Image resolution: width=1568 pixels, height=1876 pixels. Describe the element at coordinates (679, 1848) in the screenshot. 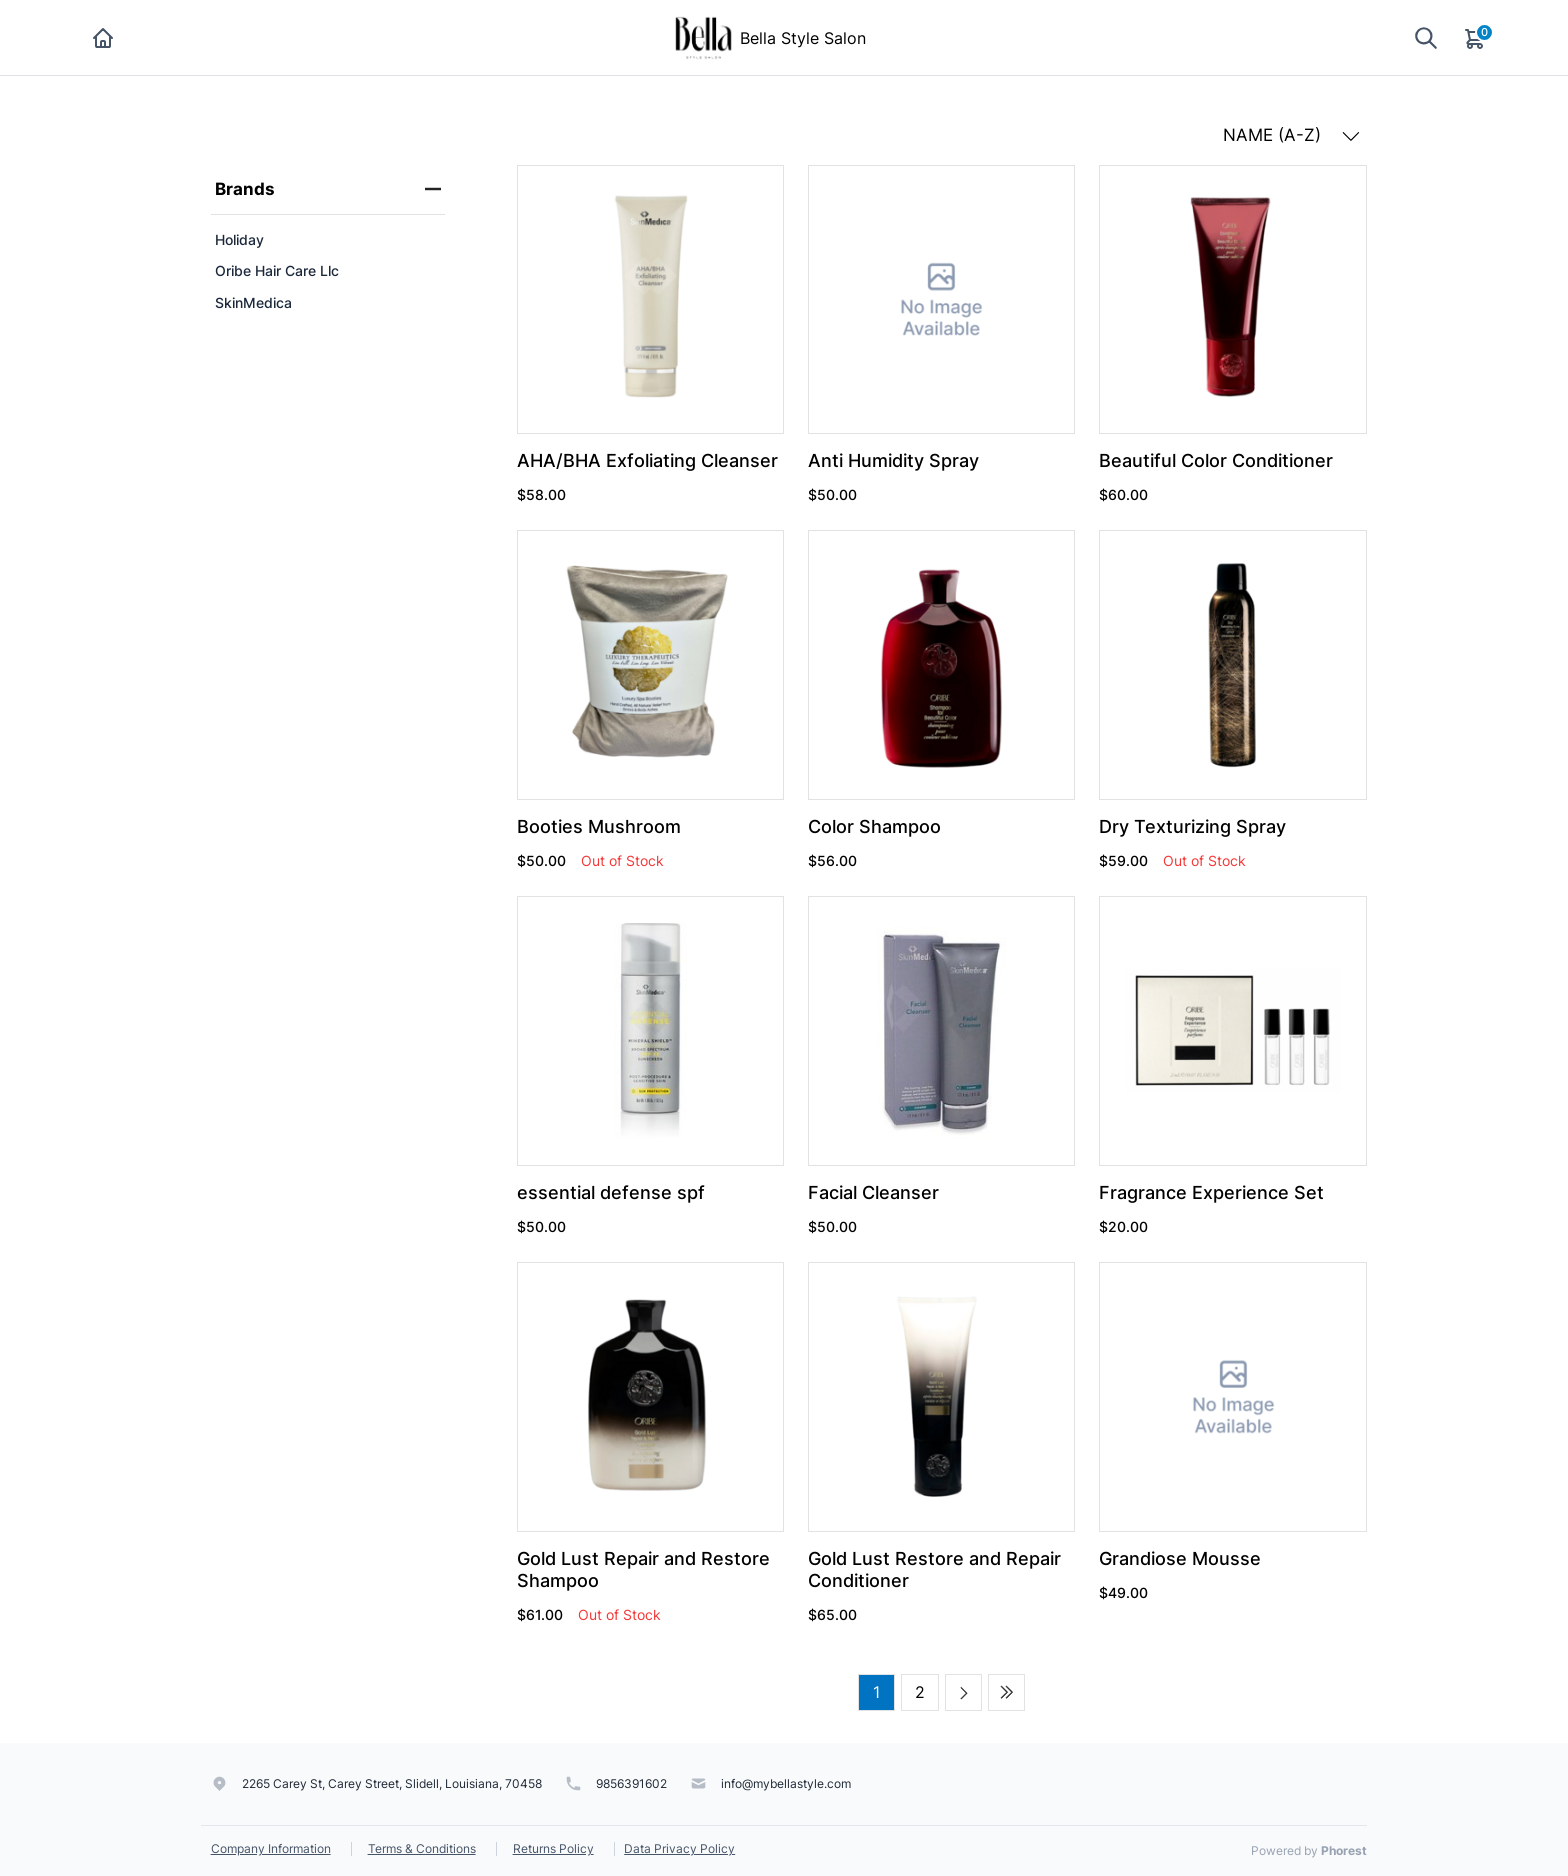

I see `Data Privacy Policy` at that location.